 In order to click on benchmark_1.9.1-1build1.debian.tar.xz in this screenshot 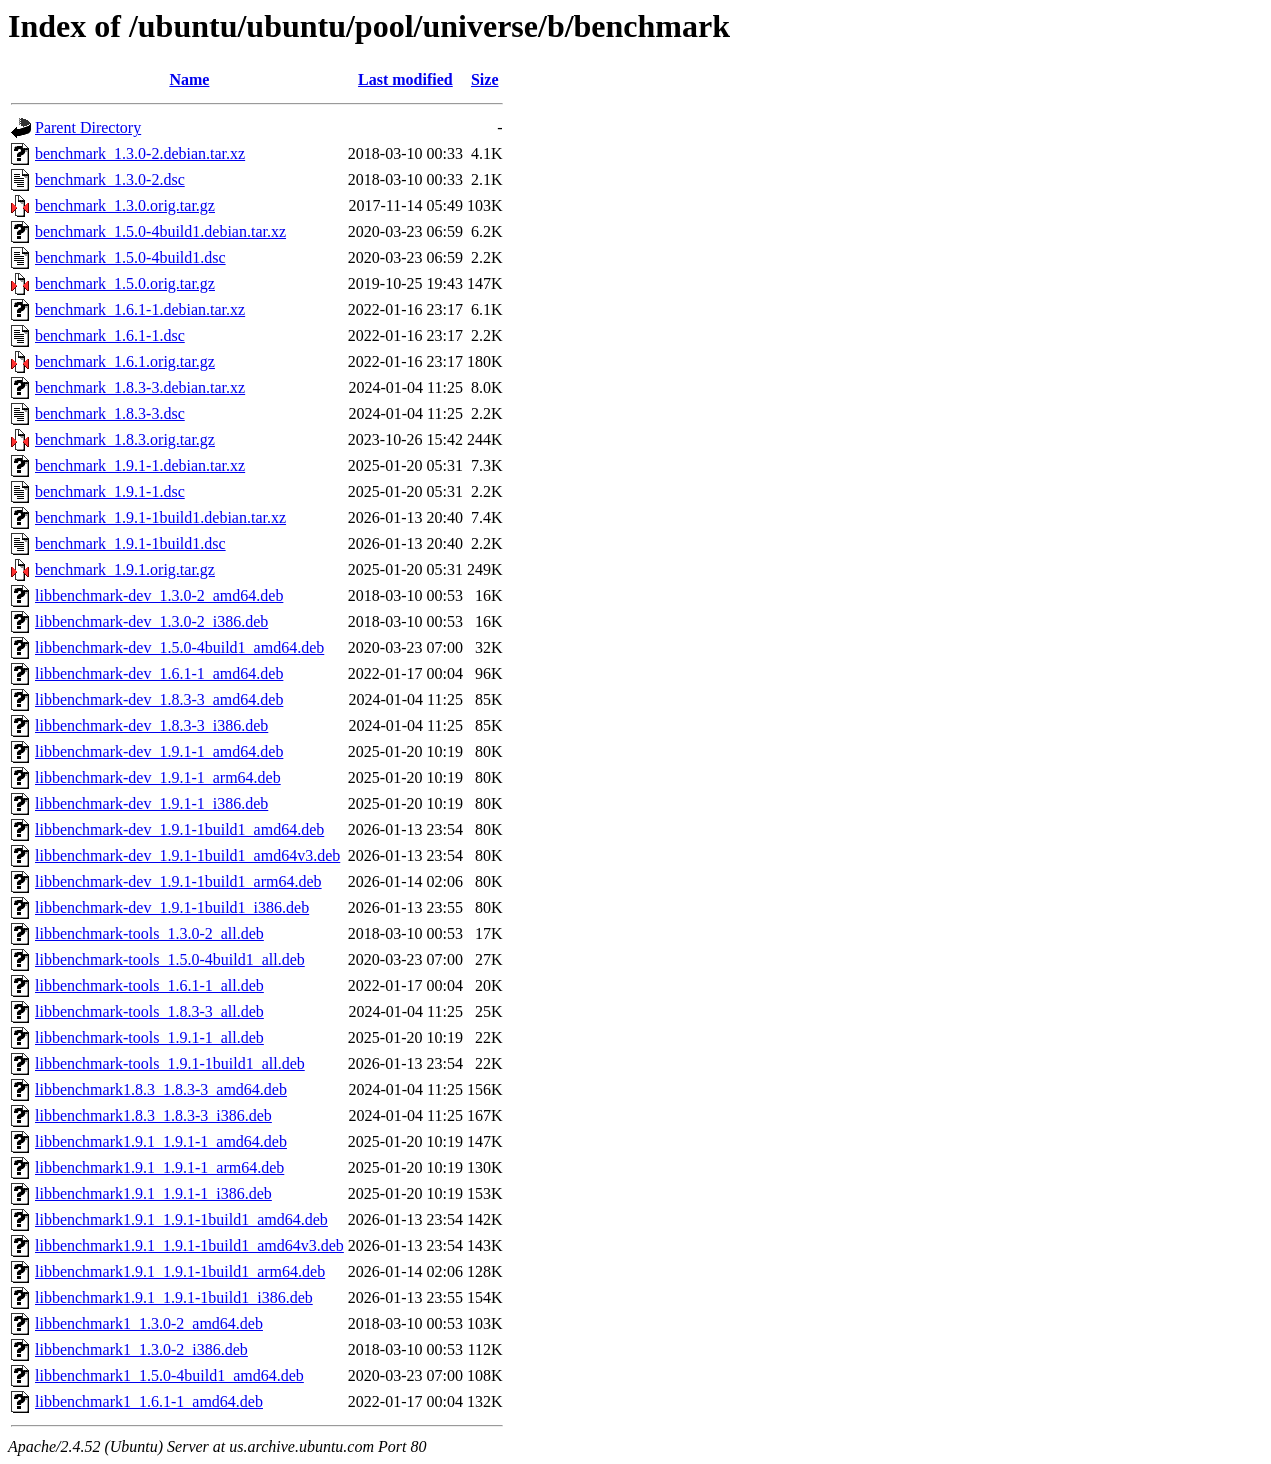, I will do `click(160, 517)`.